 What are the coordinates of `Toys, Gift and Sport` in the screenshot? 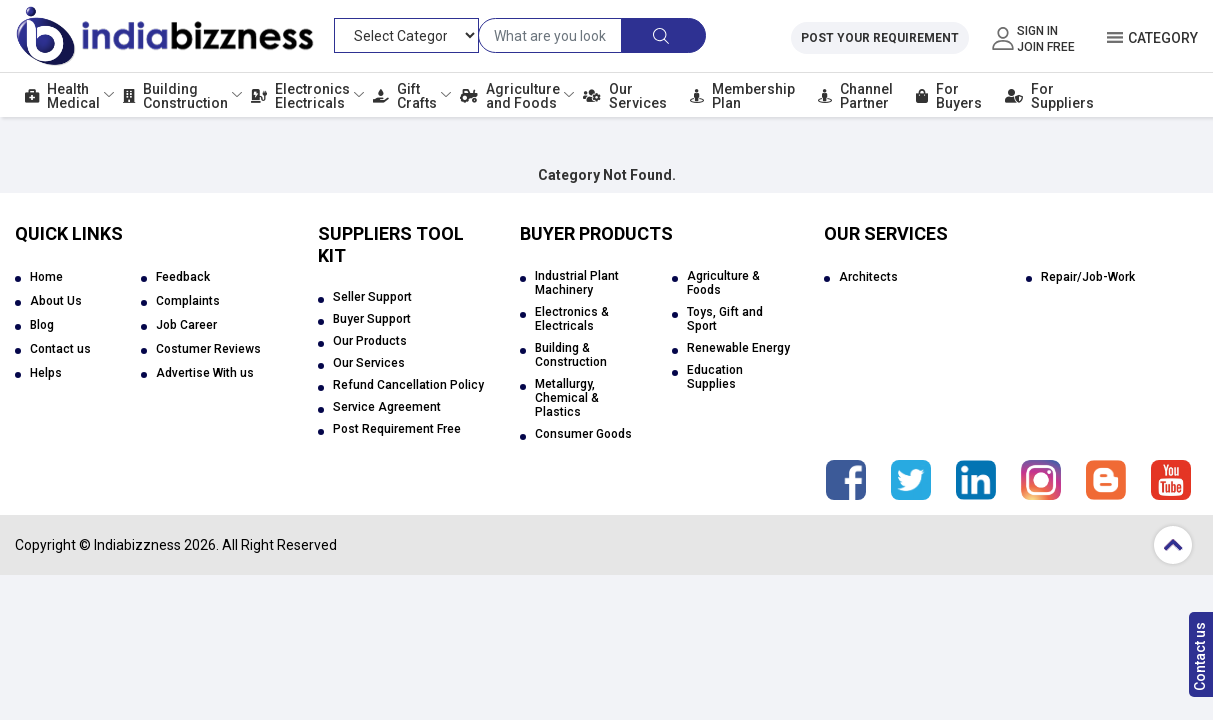 It's located at (725, 319).